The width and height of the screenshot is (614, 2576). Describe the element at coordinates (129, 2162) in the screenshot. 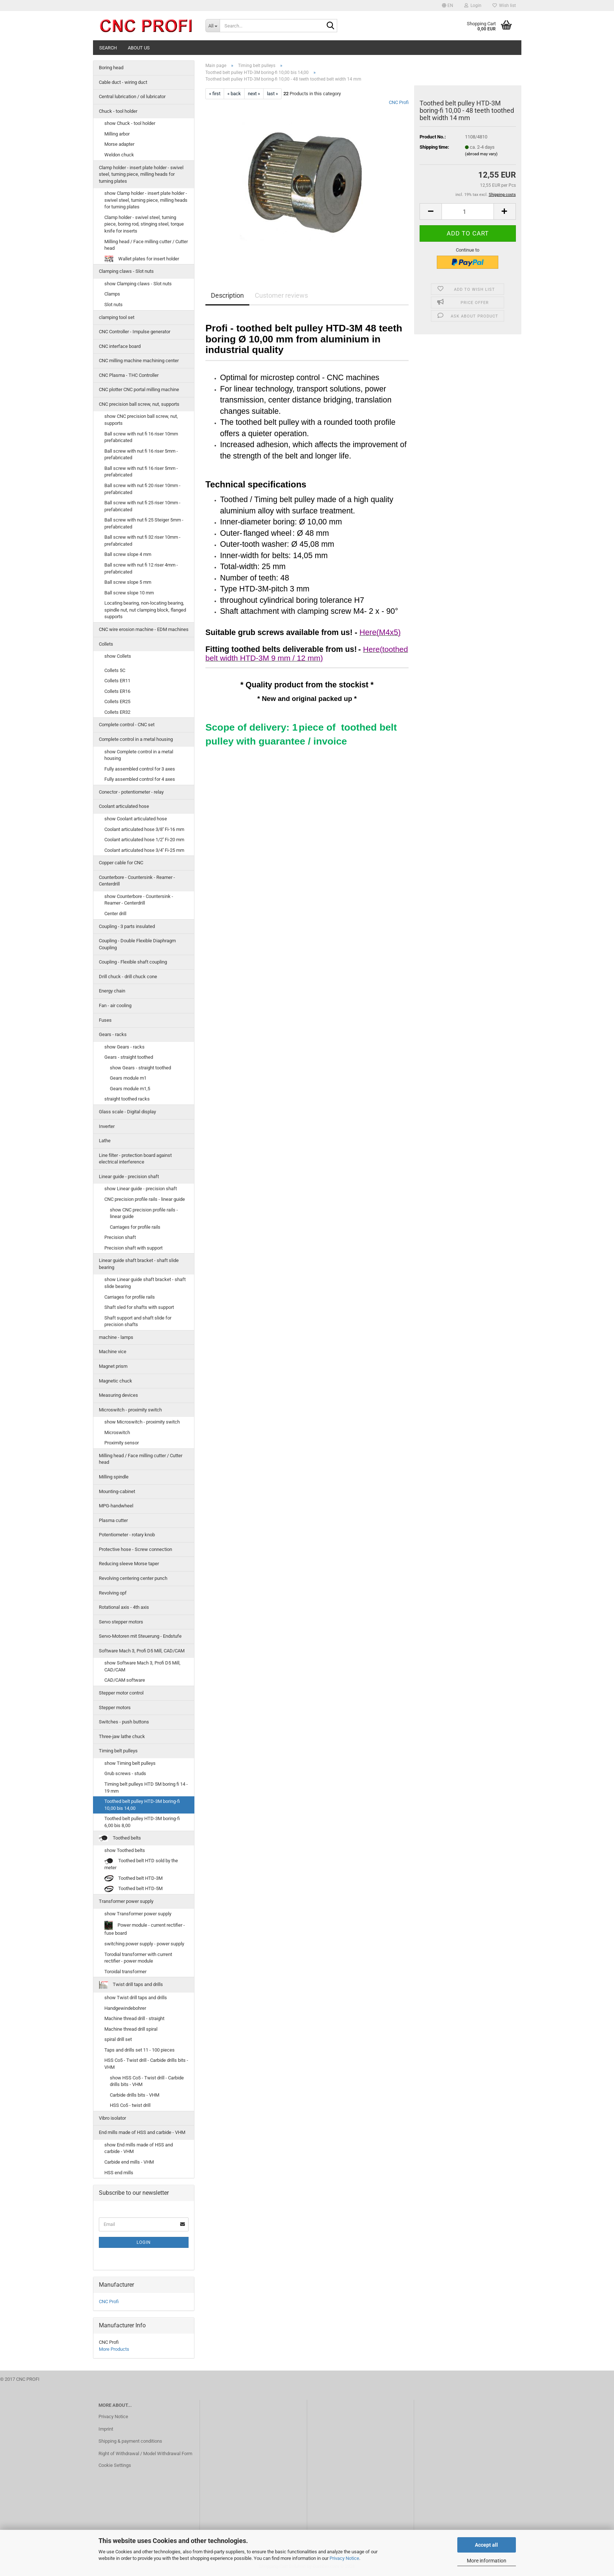

I see `Carbide end mills - VHM` at that location.